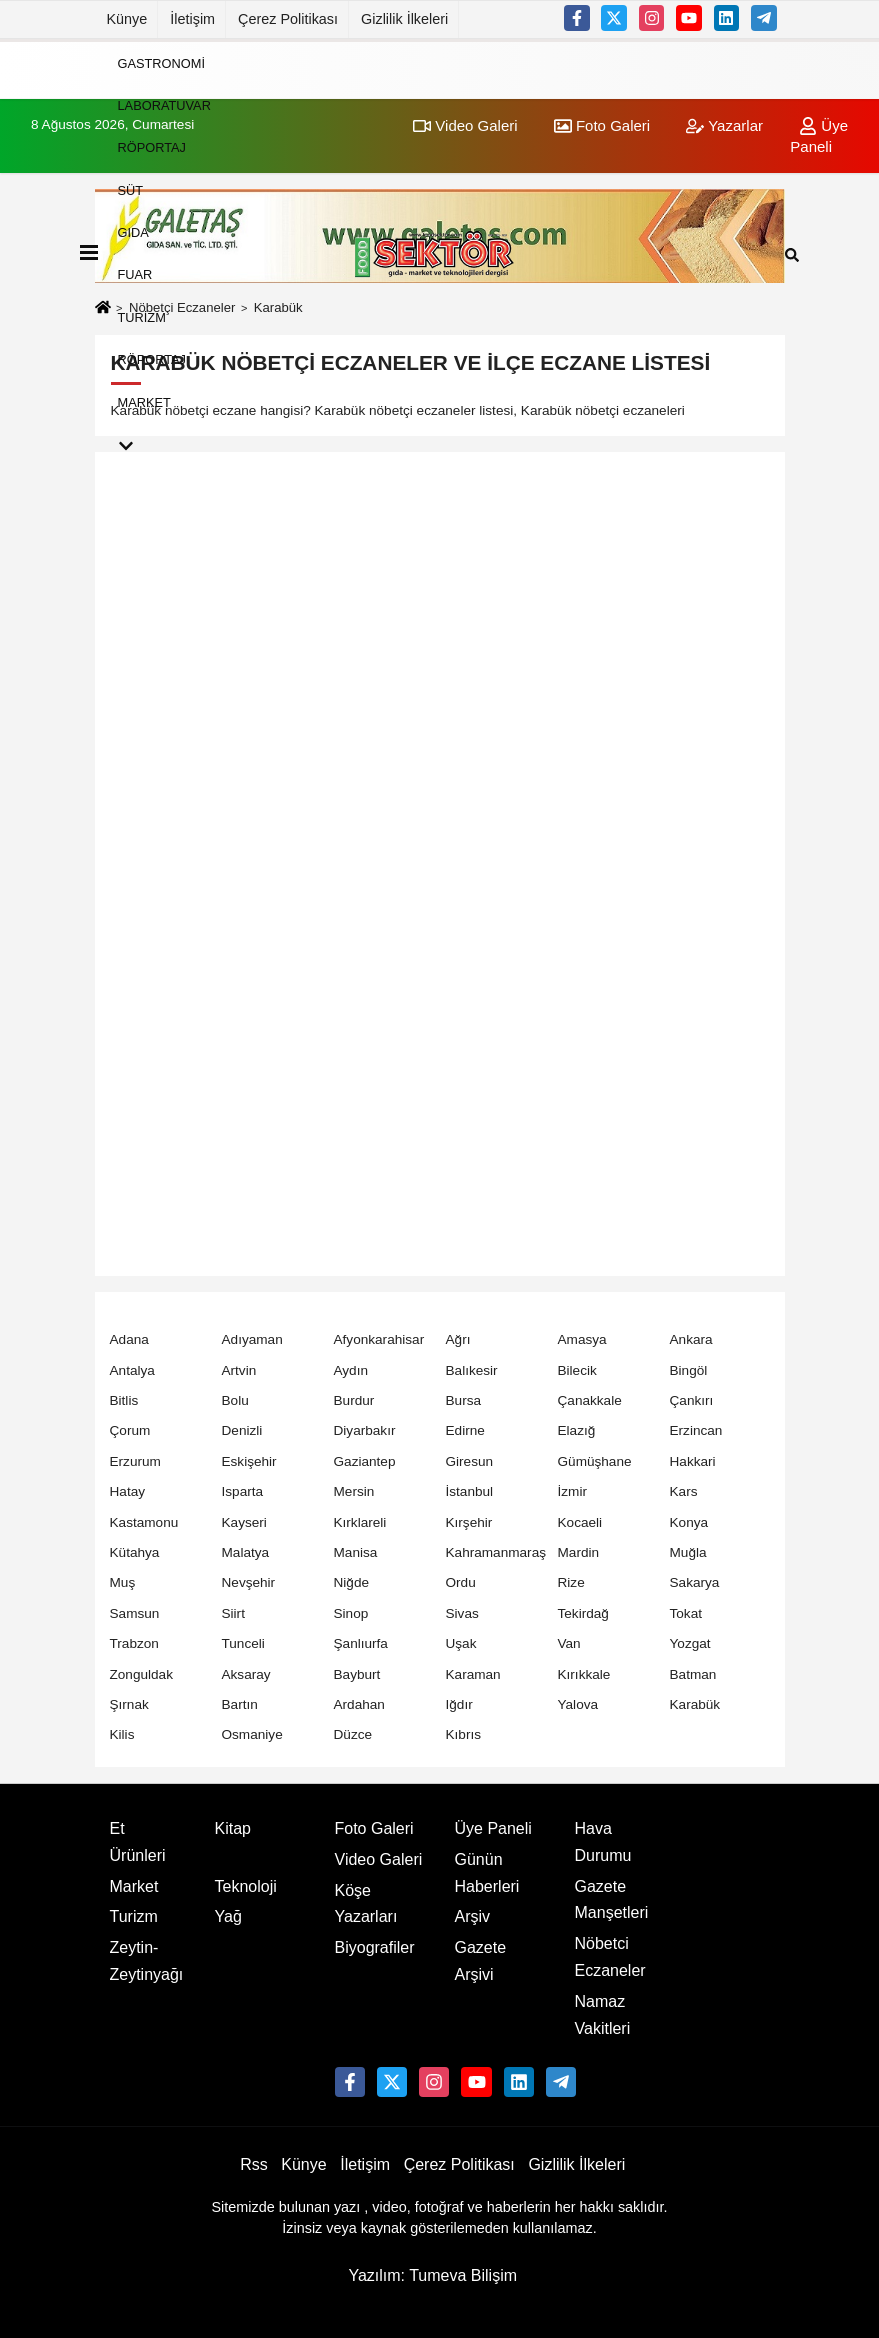 The height and width of the screenshot is (2338, 879). Describe the element at coordinates (688, 1552) in the screenshot. I see `Muğla` at that location.